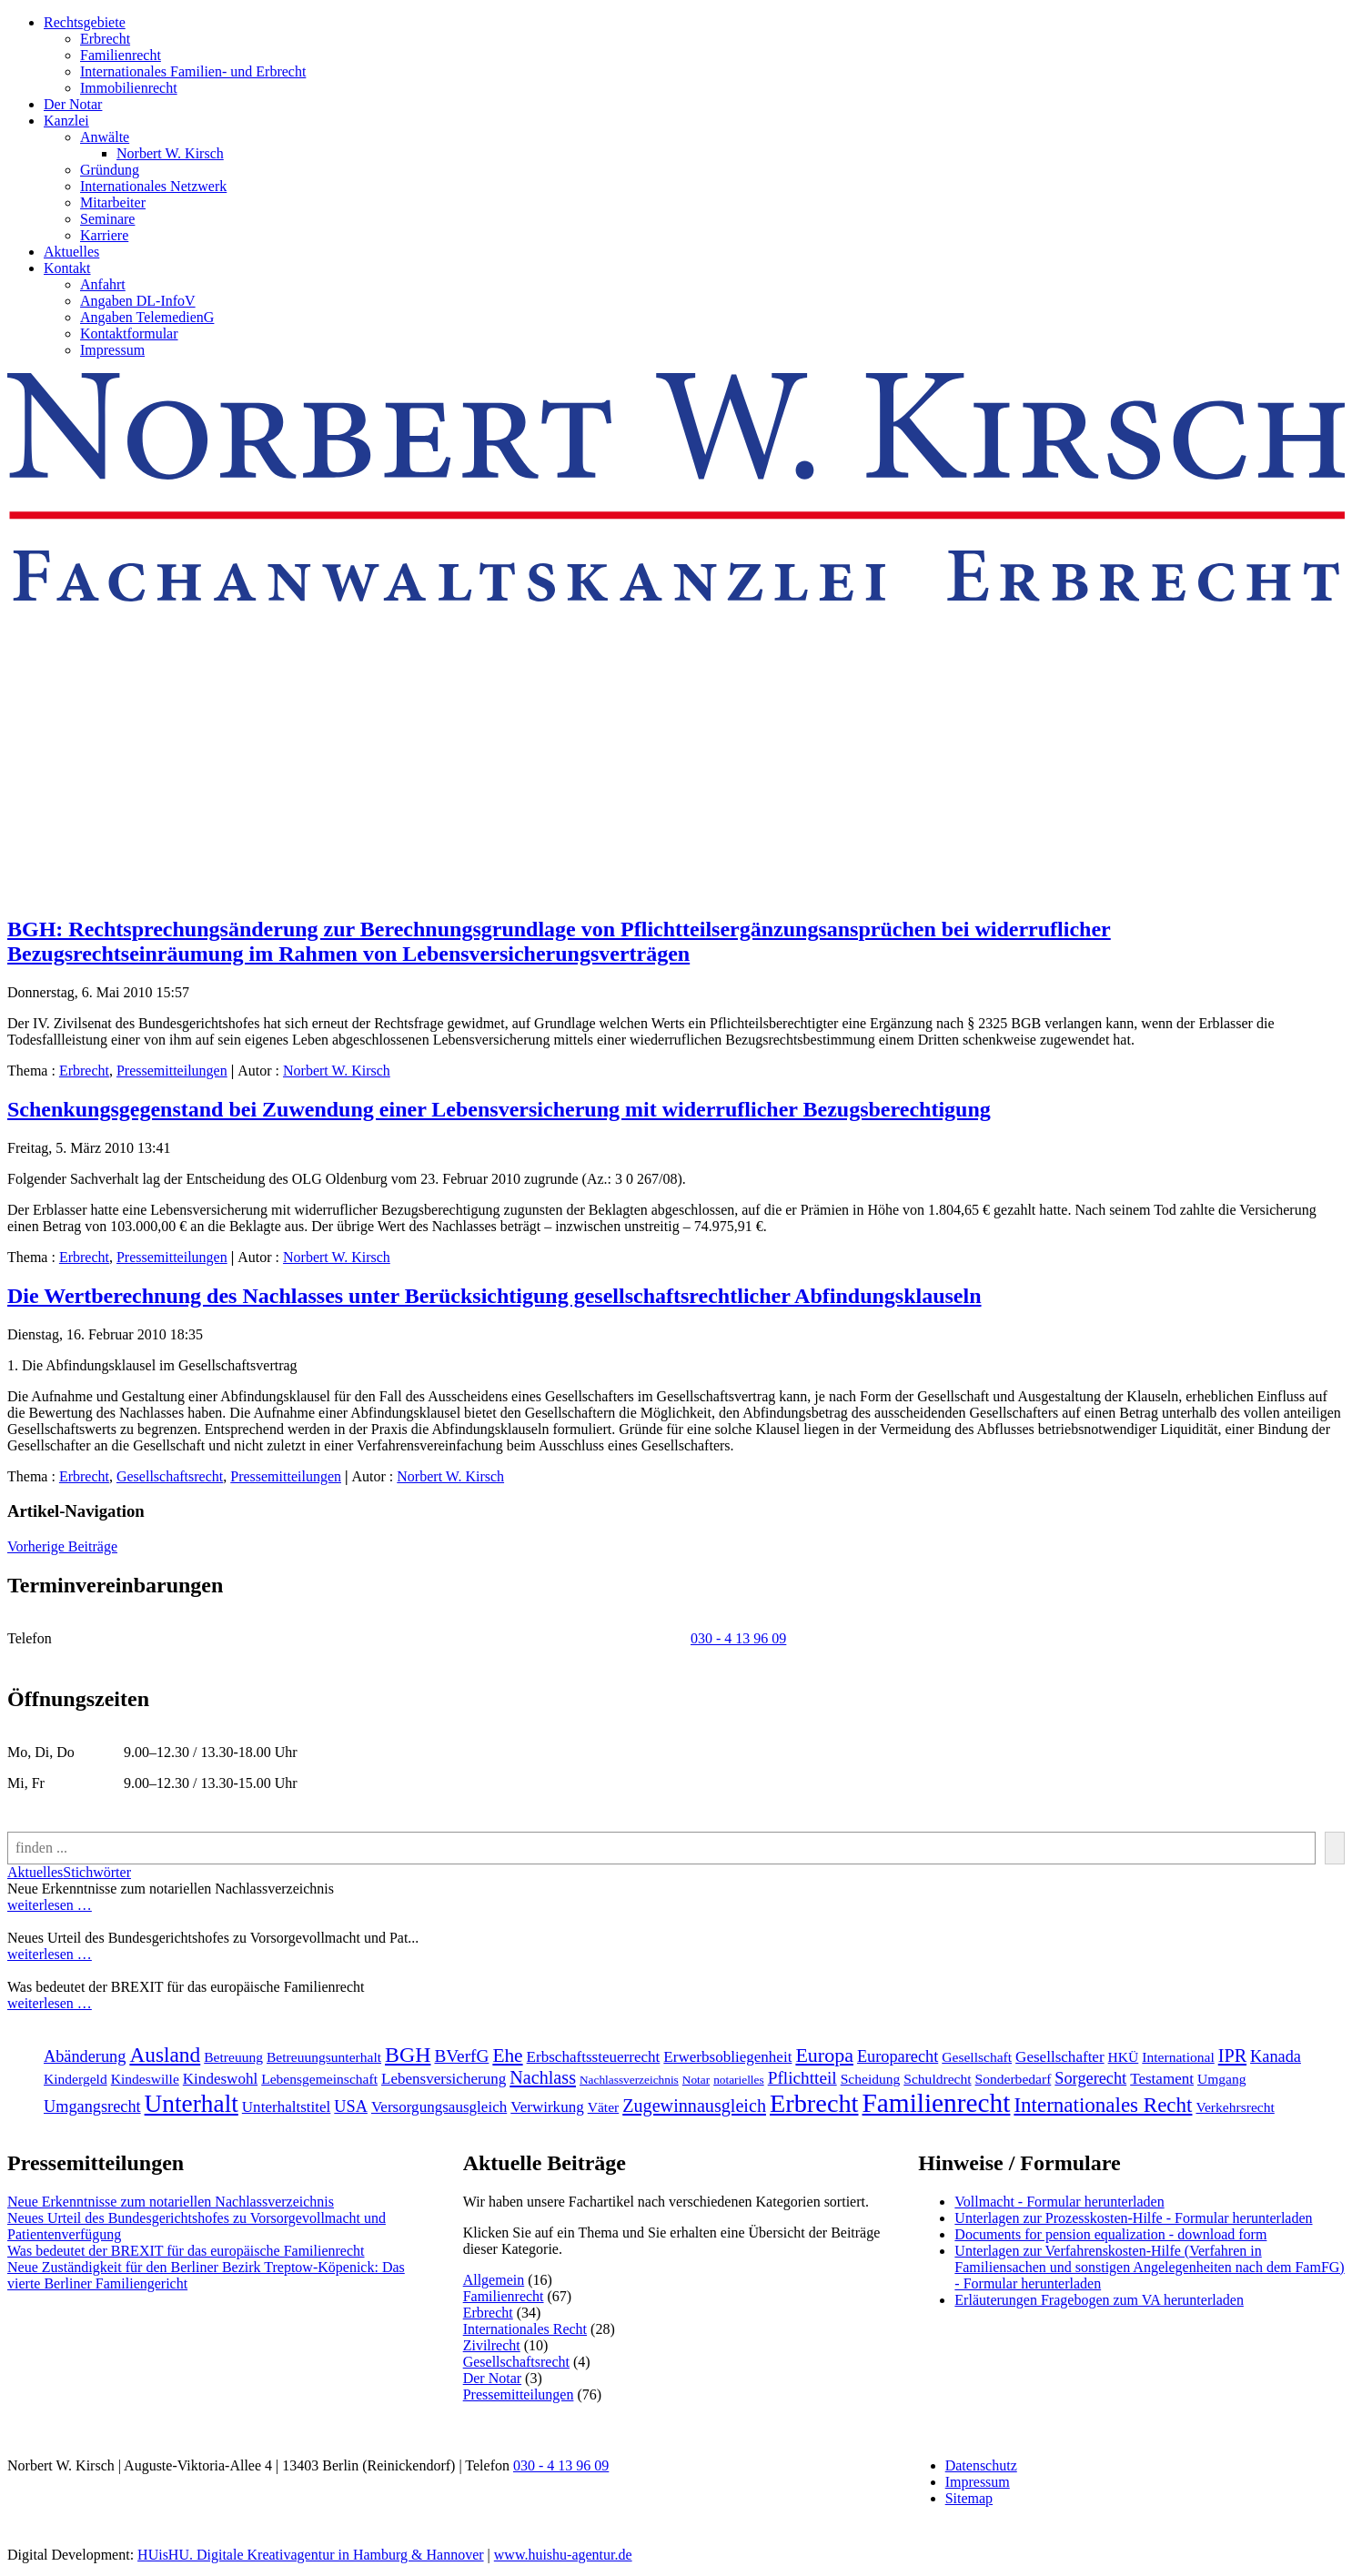 The height and width of the screenshot is (2576, 1352). What do you see at coordinates (1110, 2234) in the screenshot?
I see `Documents for pension equalization - download form` at bounding box center [1110, 2234].